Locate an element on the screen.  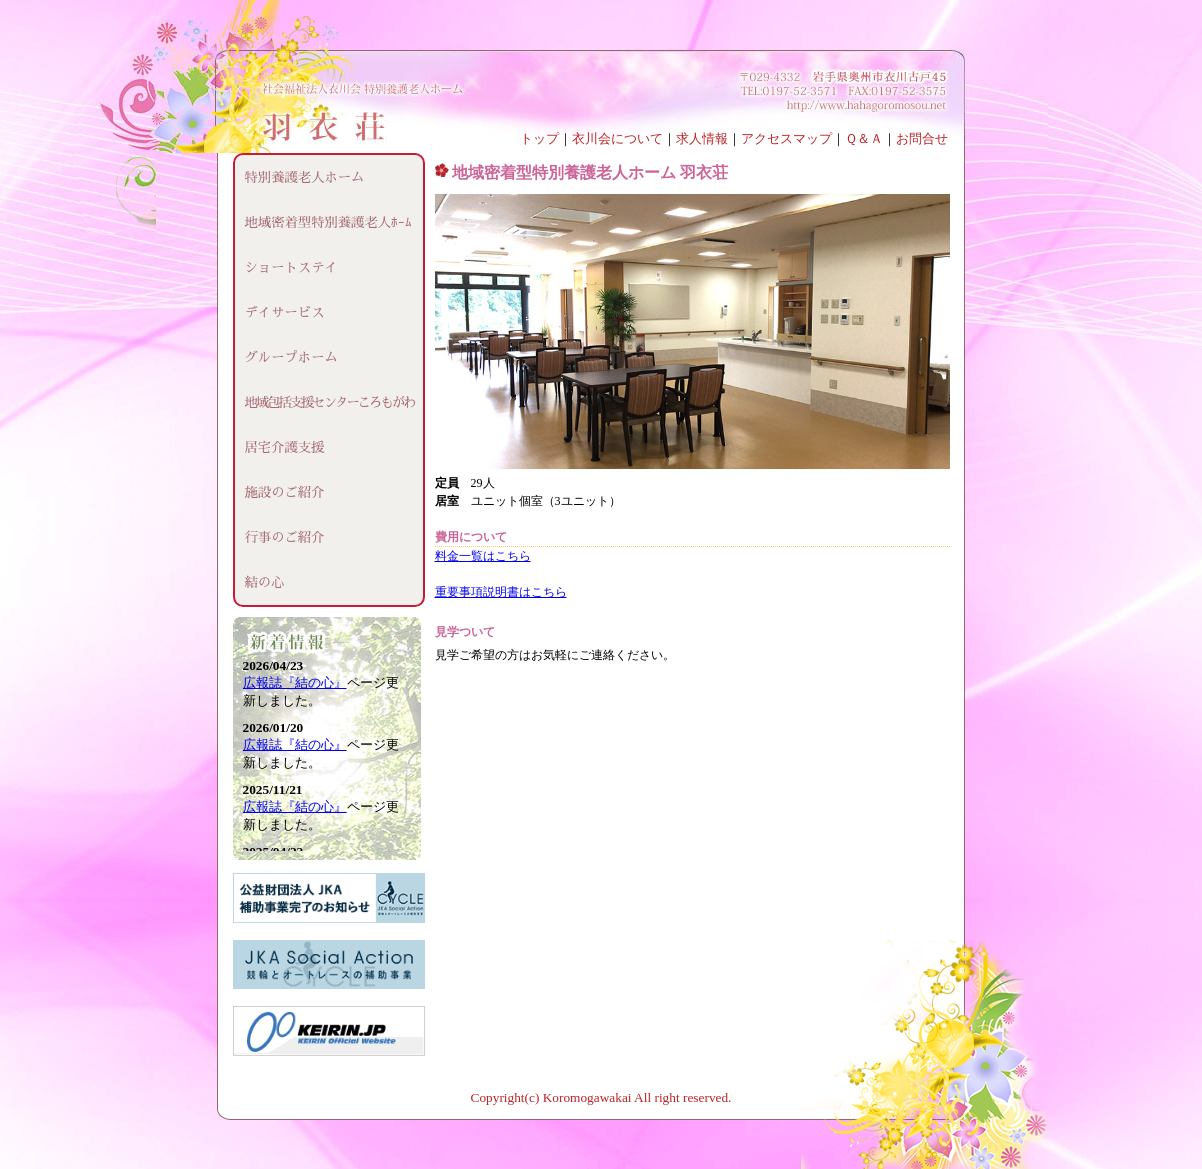
お問合せ is located at coordinates (922, 138).